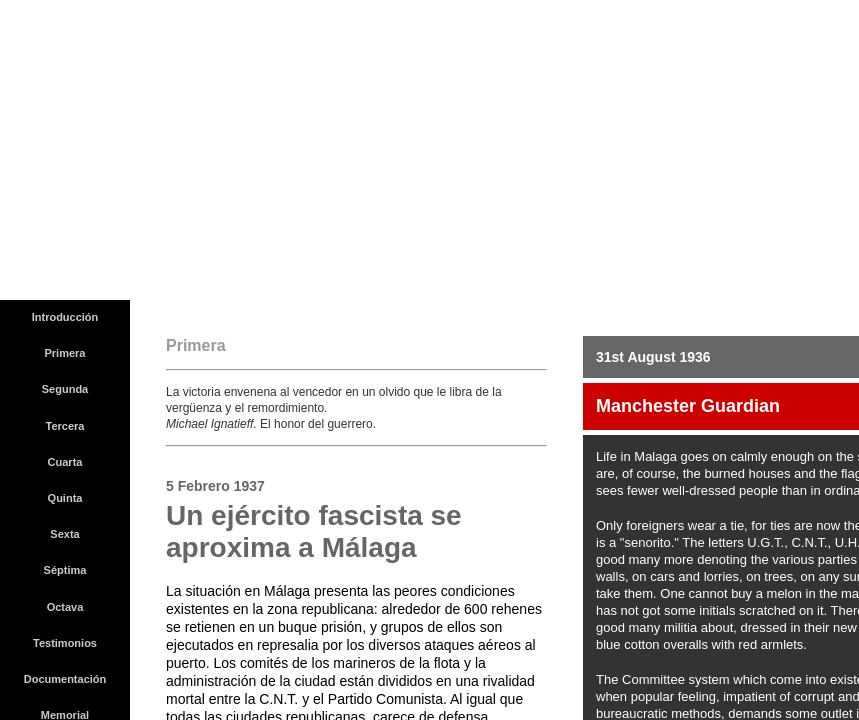 The width and height of the screenshot is (859, 720). What do you see at coordinates (65, 317) in the screenshot?
I see `Introducción` at bounding box center [65, 317].